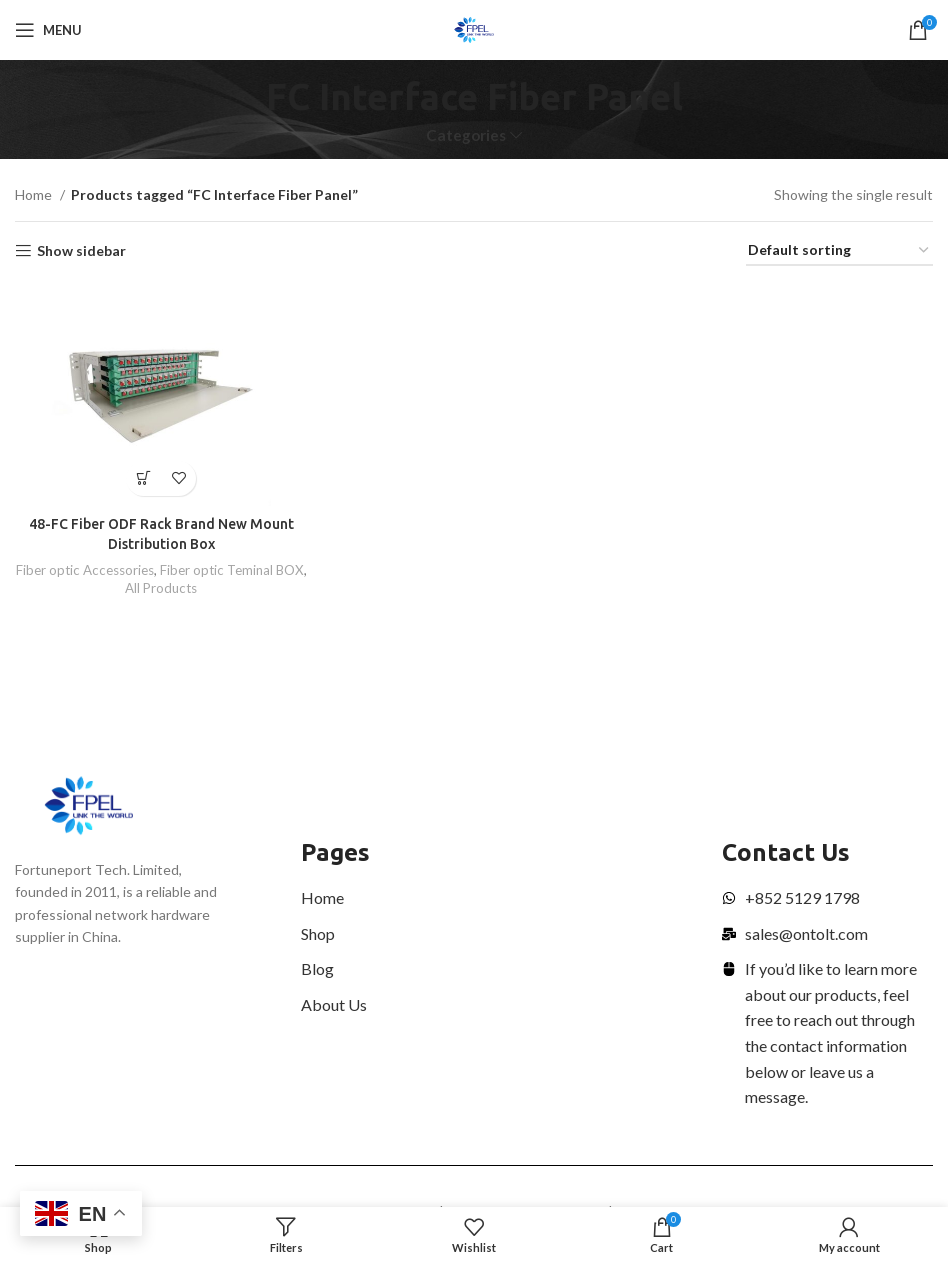  I want to click on [Shop order], so click(839, 251).